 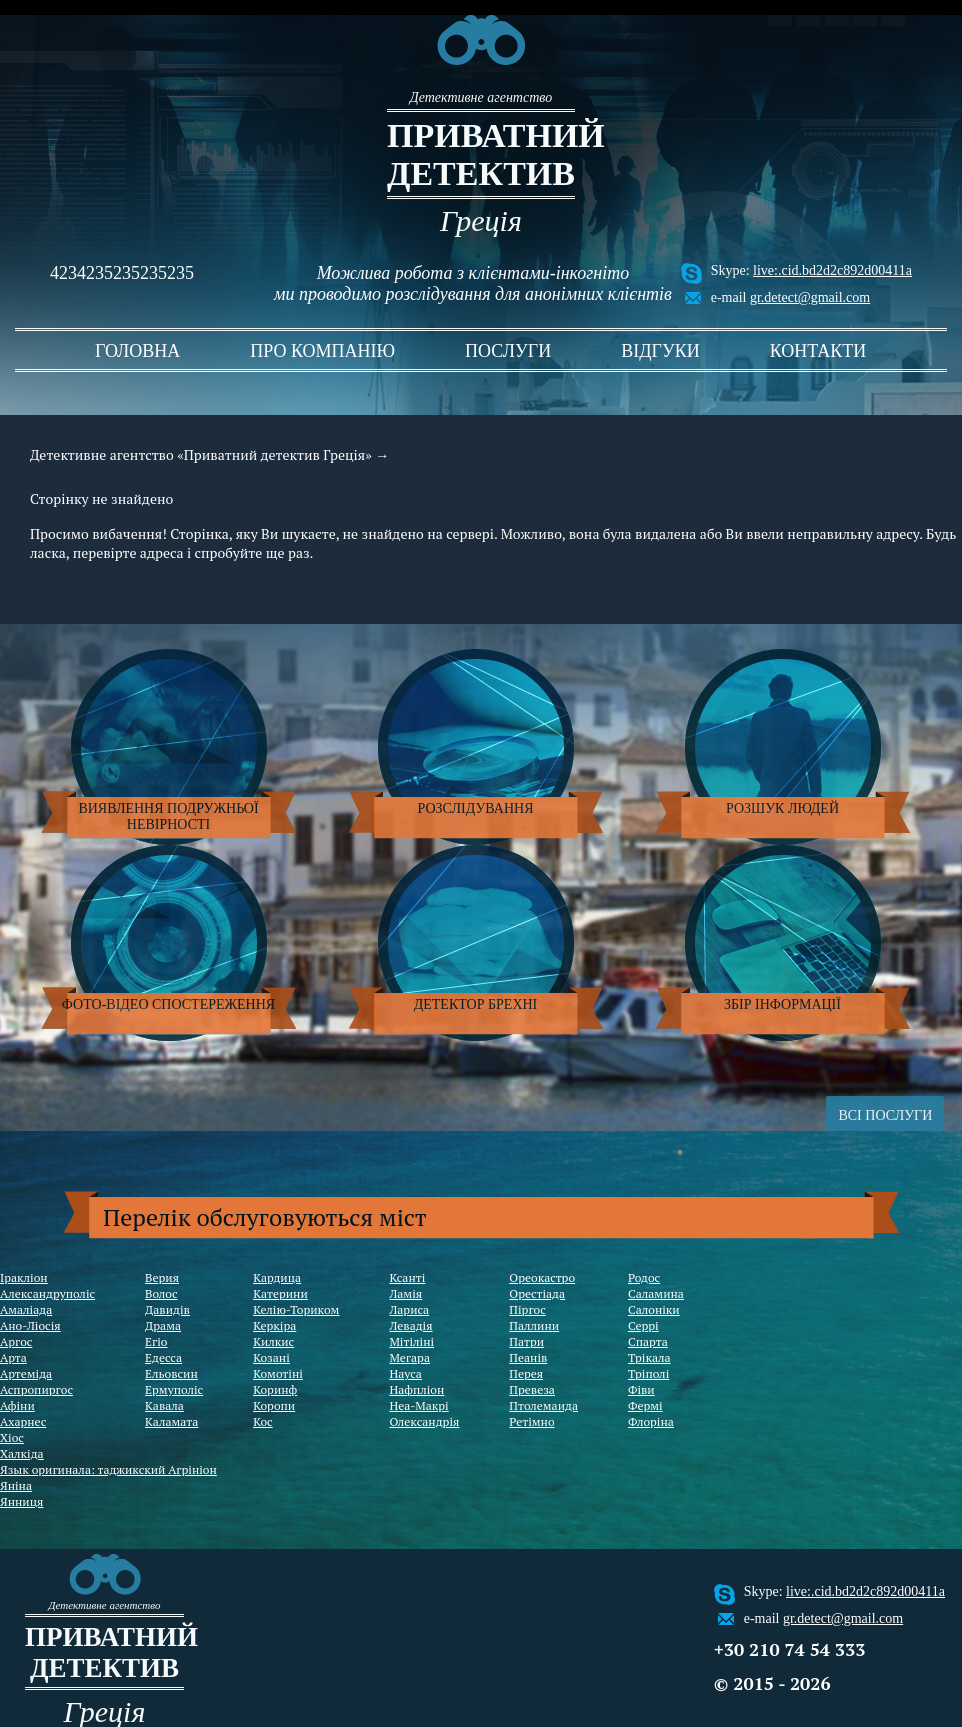 I want to click on Козані, so click(x=271, y=1357).